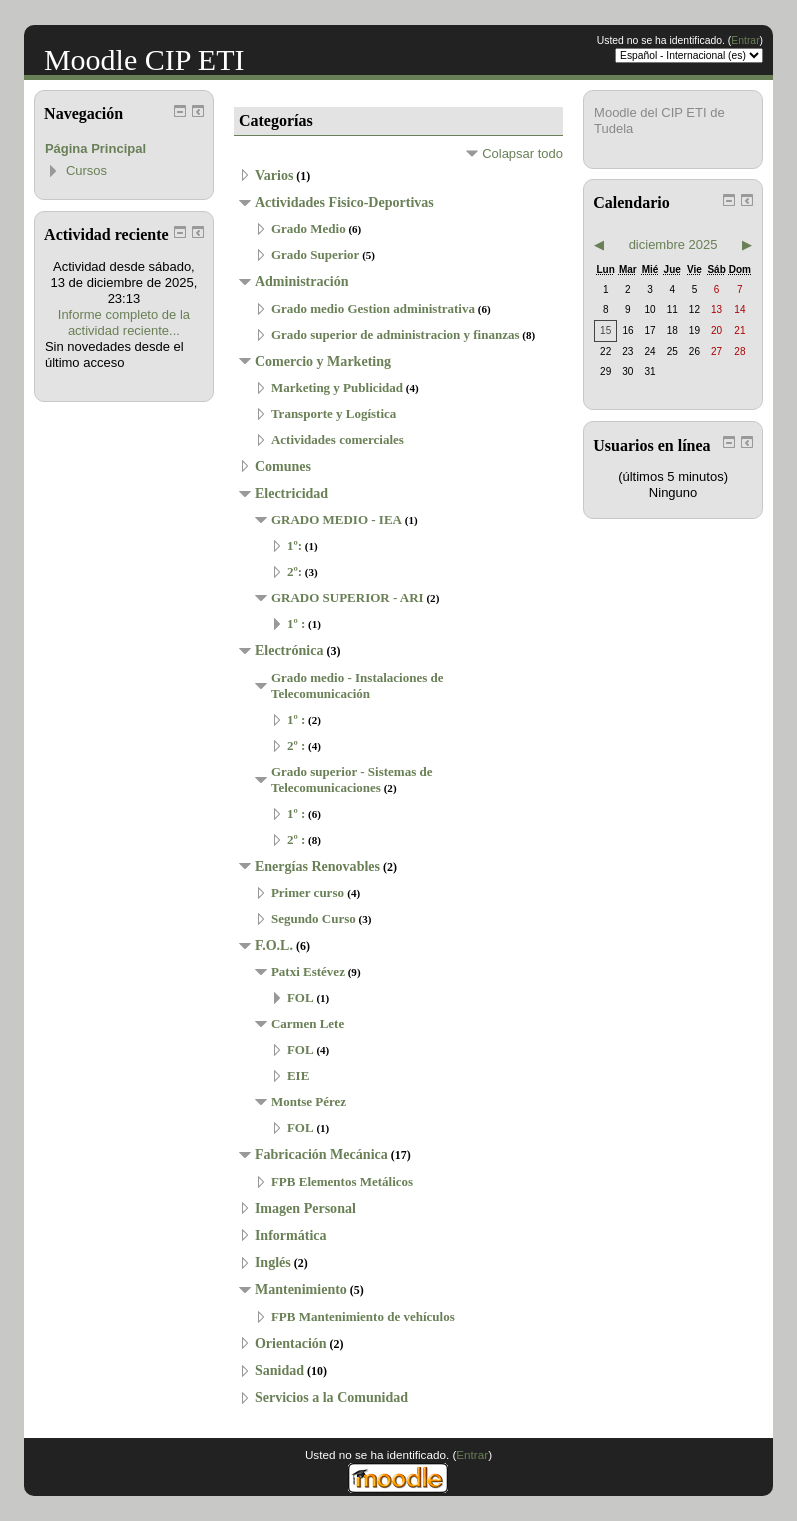 The height and width of the screenshot is (1521, 797). Describe the element at coordinates (333, 413) in the screenshot. I see `Transporte y Logística` at that location.